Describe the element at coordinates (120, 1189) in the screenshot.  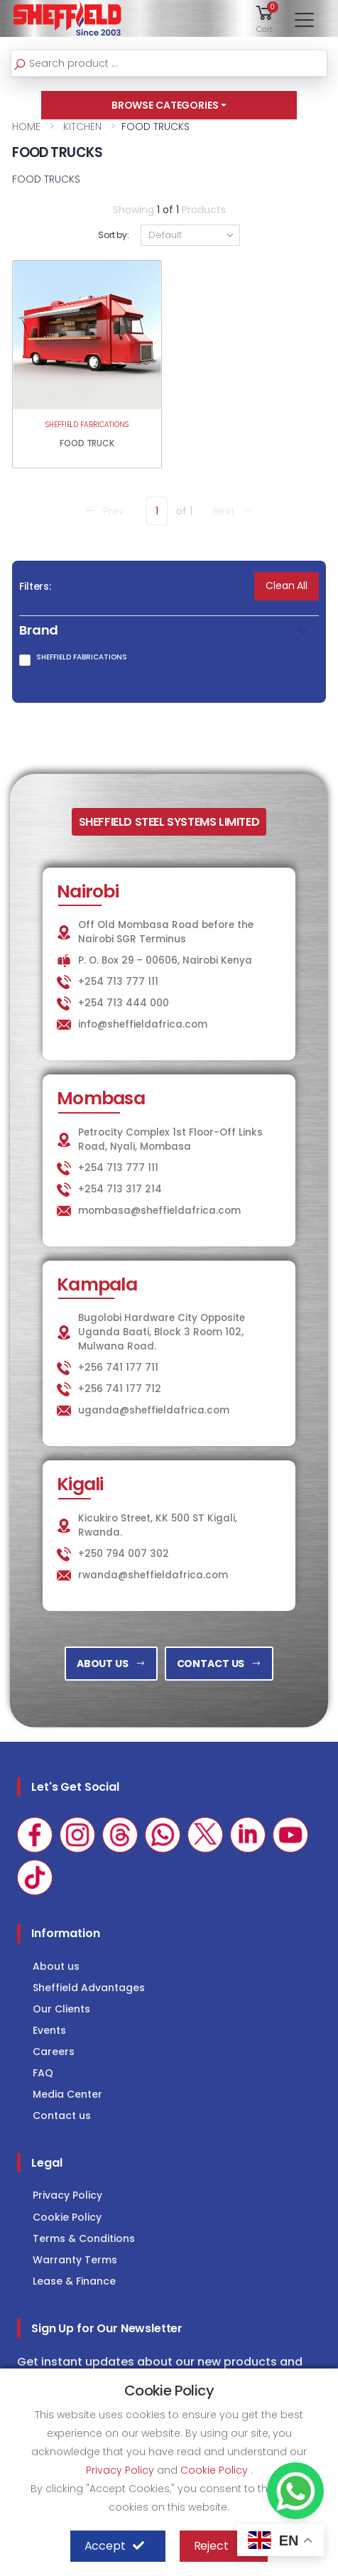
I see `+254 713 317 214` at that location.